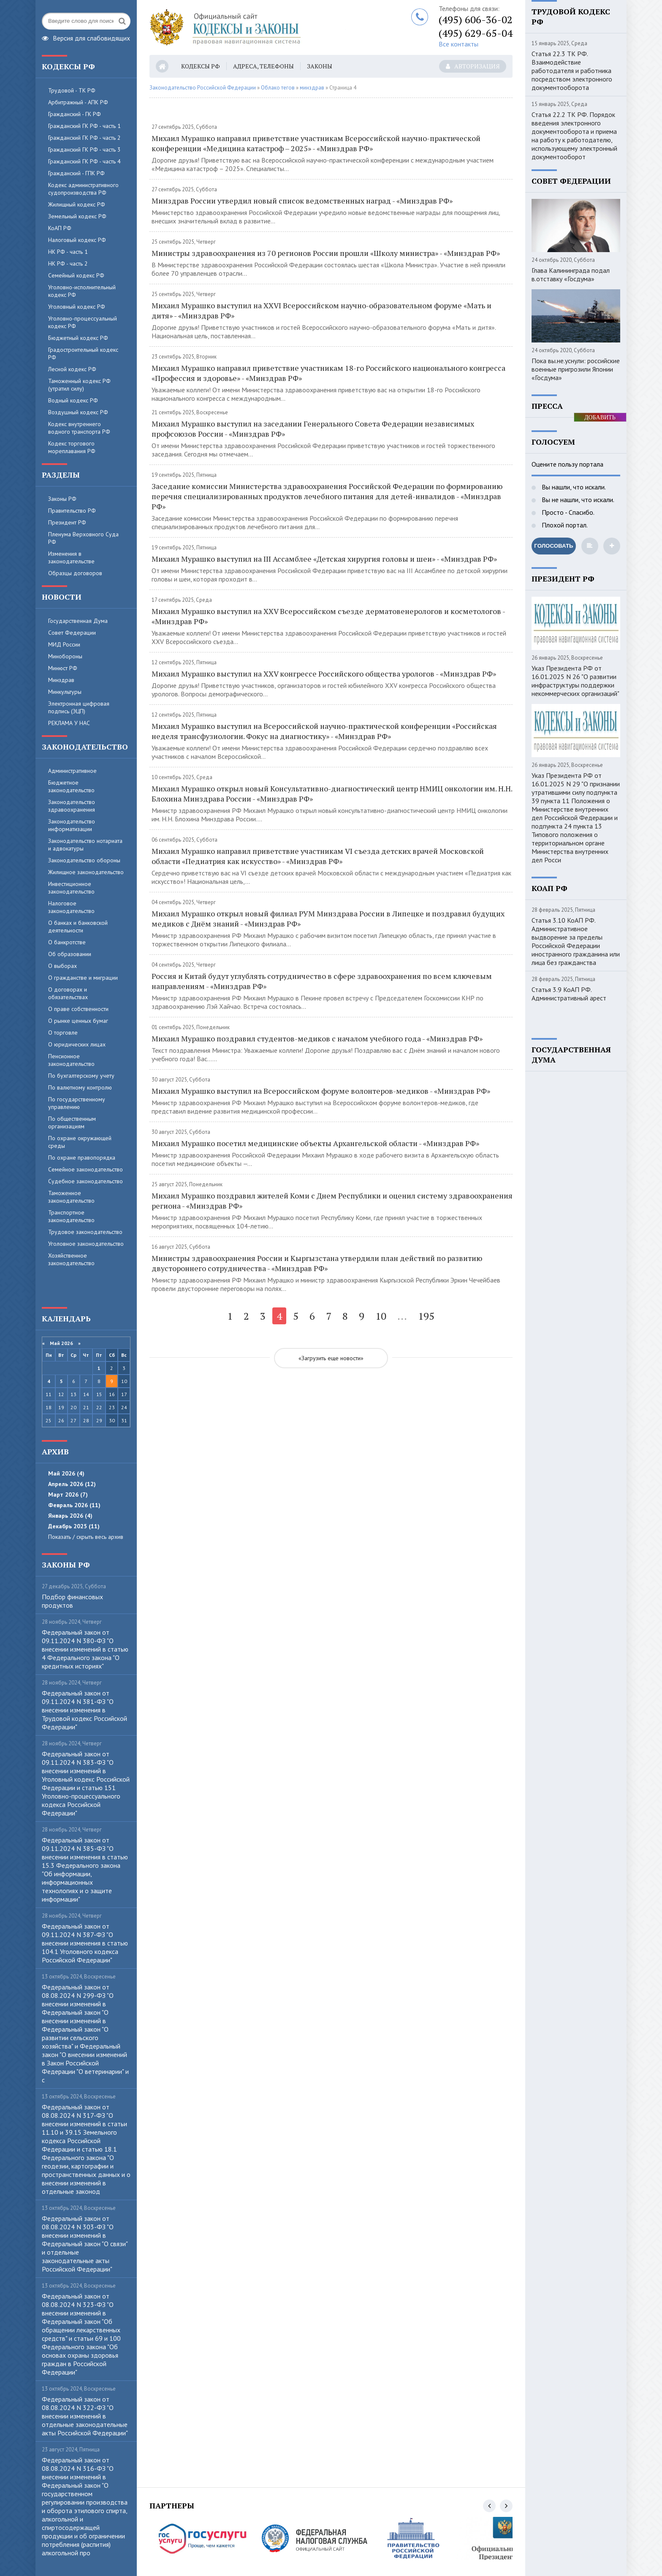  Describe the element at coordinates (78, 926) in the screenshot. I see `О банках и банковской деятельности` at that location.